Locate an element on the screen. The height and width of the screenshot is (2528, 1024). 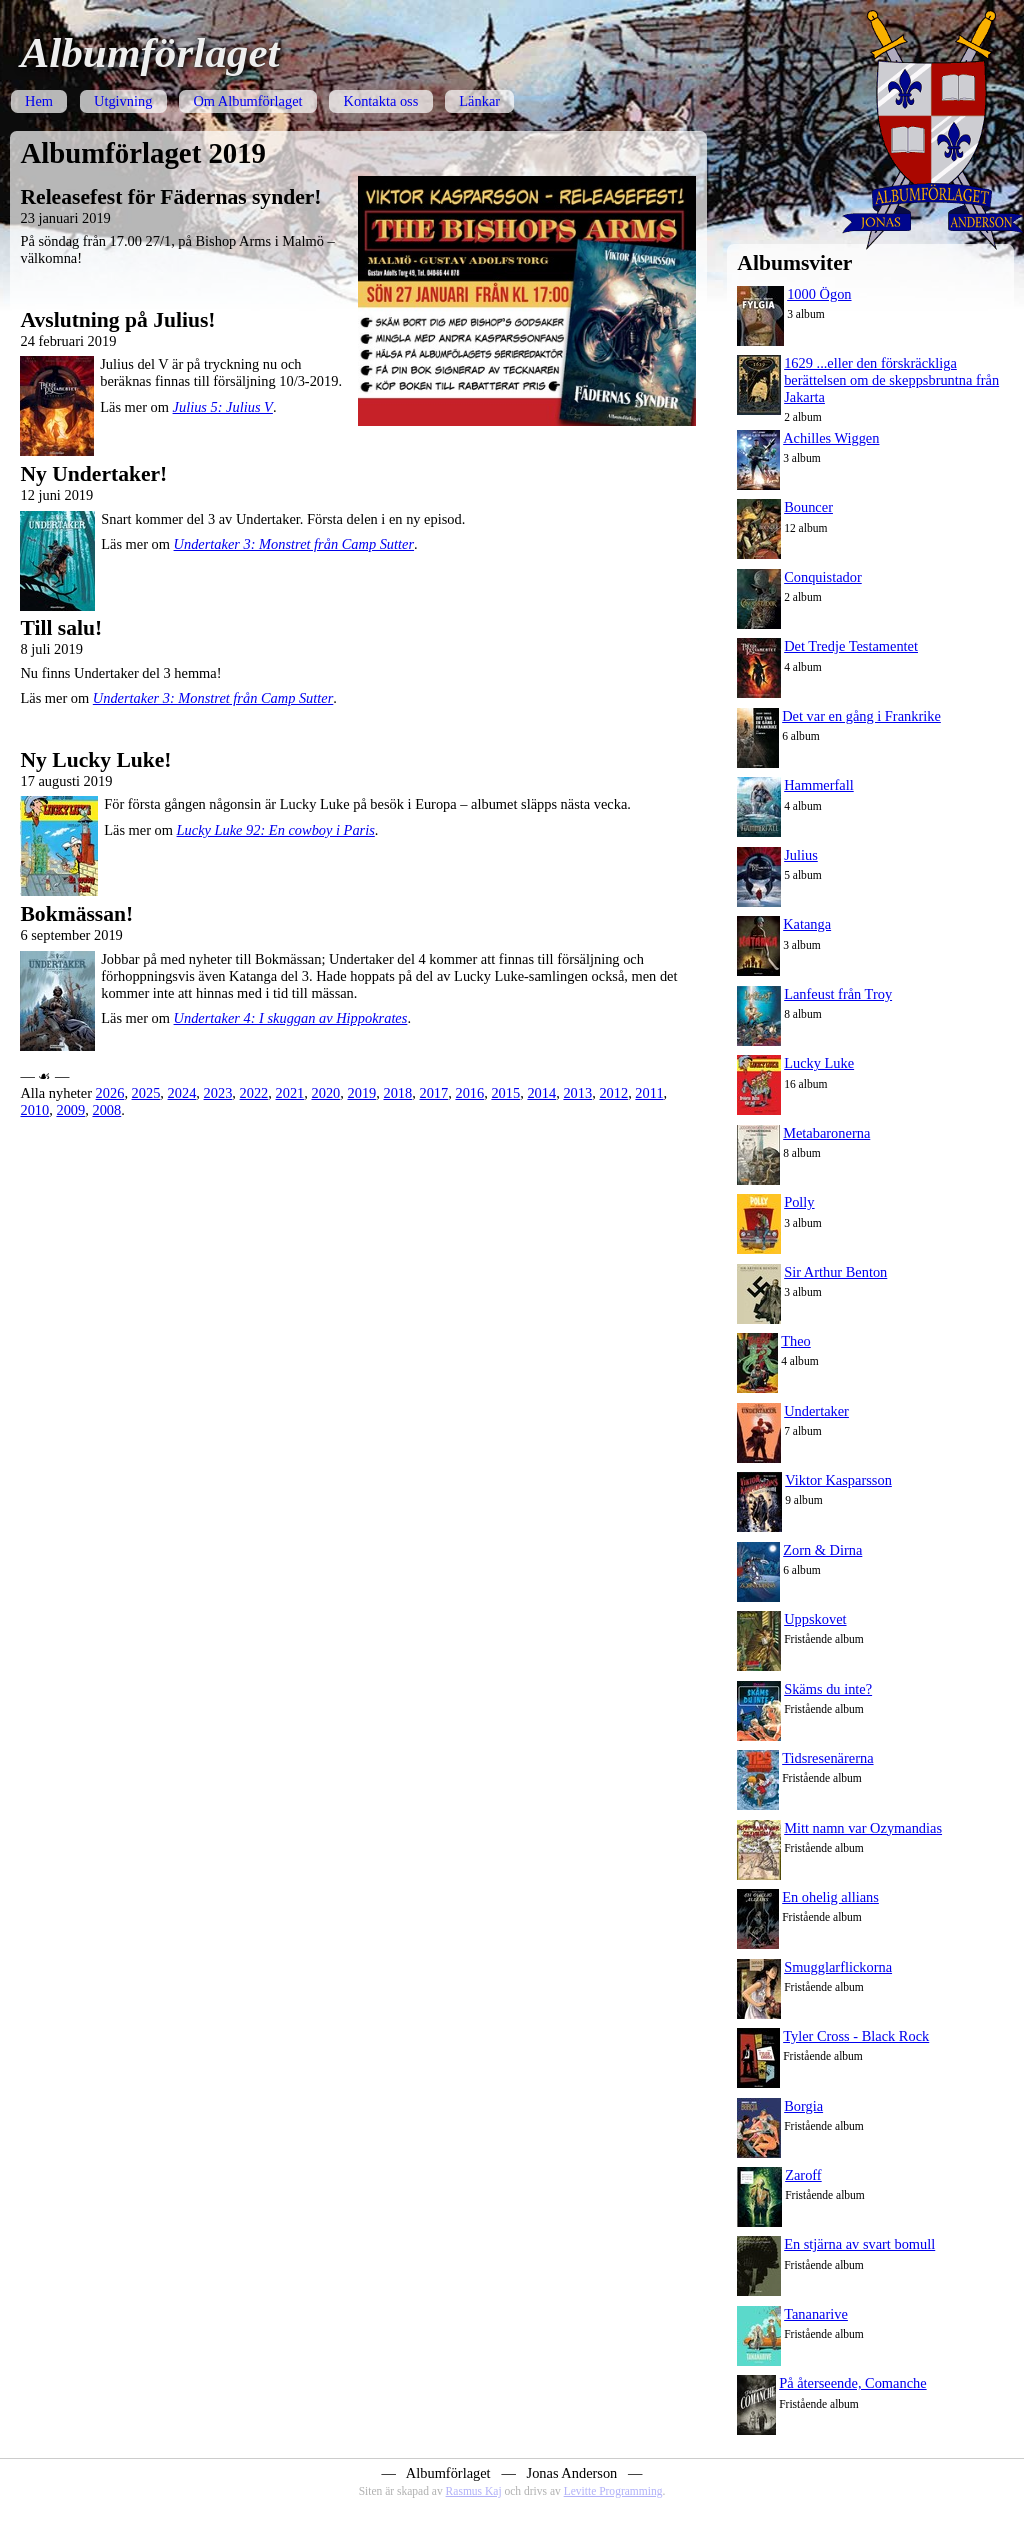
2022 is located at coordinates (254, 1093).